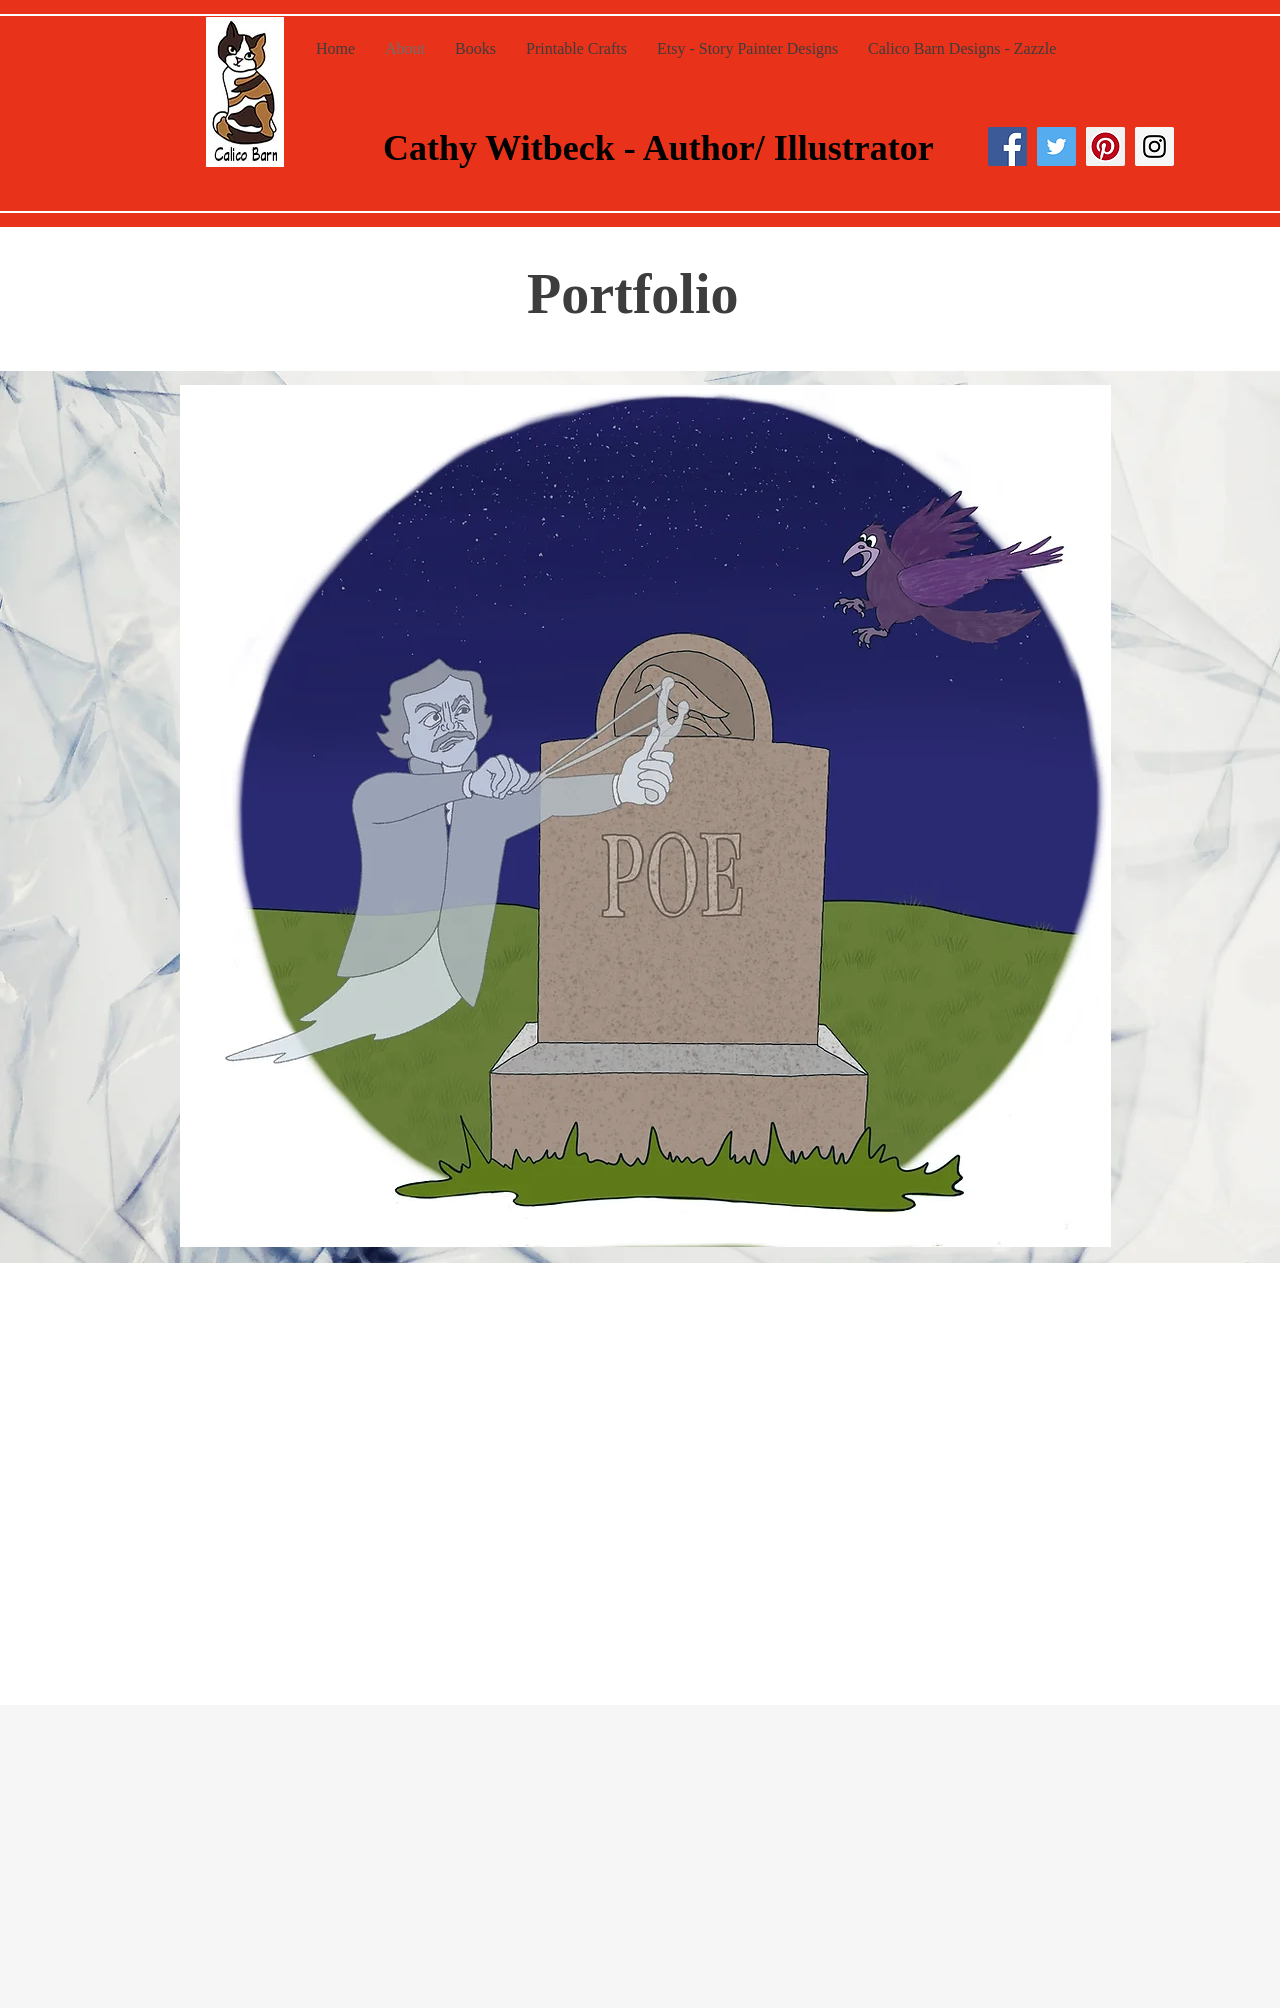 This screenshot has height=2008, width=1280. Describe the element at coordinates (1105, 146) in the screenshot. I see `[Pinterest Social Icon]` at that location.